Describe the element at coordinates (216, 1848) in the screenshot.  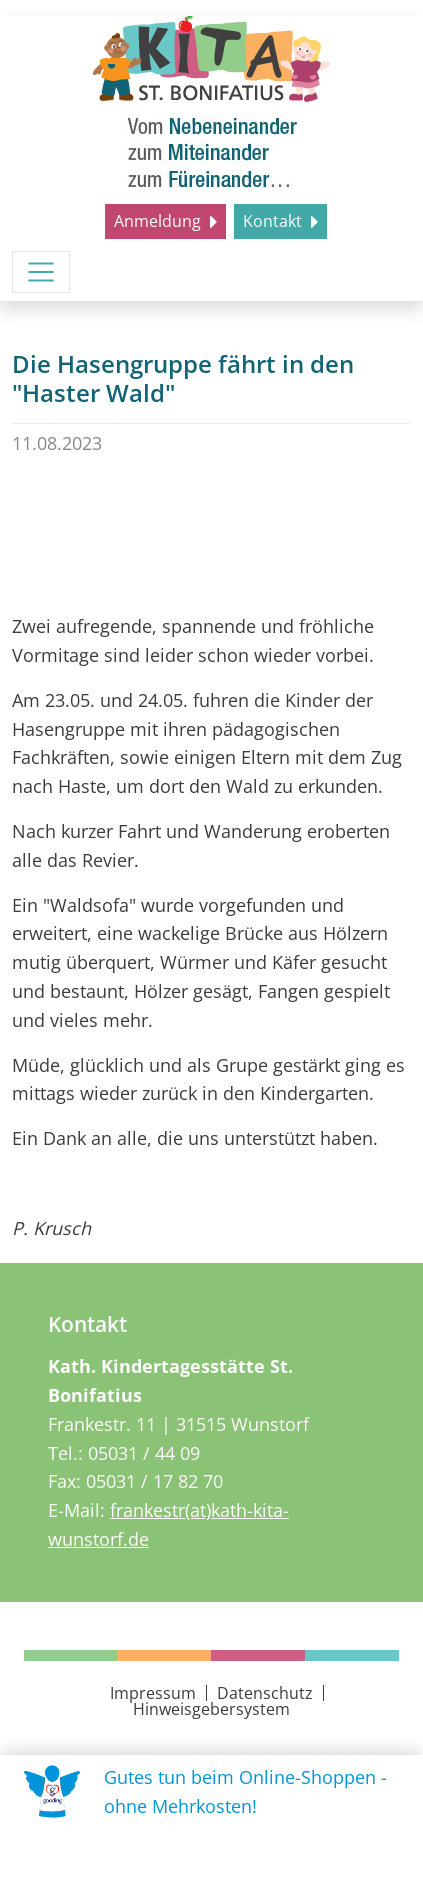
I see `Uns unterstützen` at that location.